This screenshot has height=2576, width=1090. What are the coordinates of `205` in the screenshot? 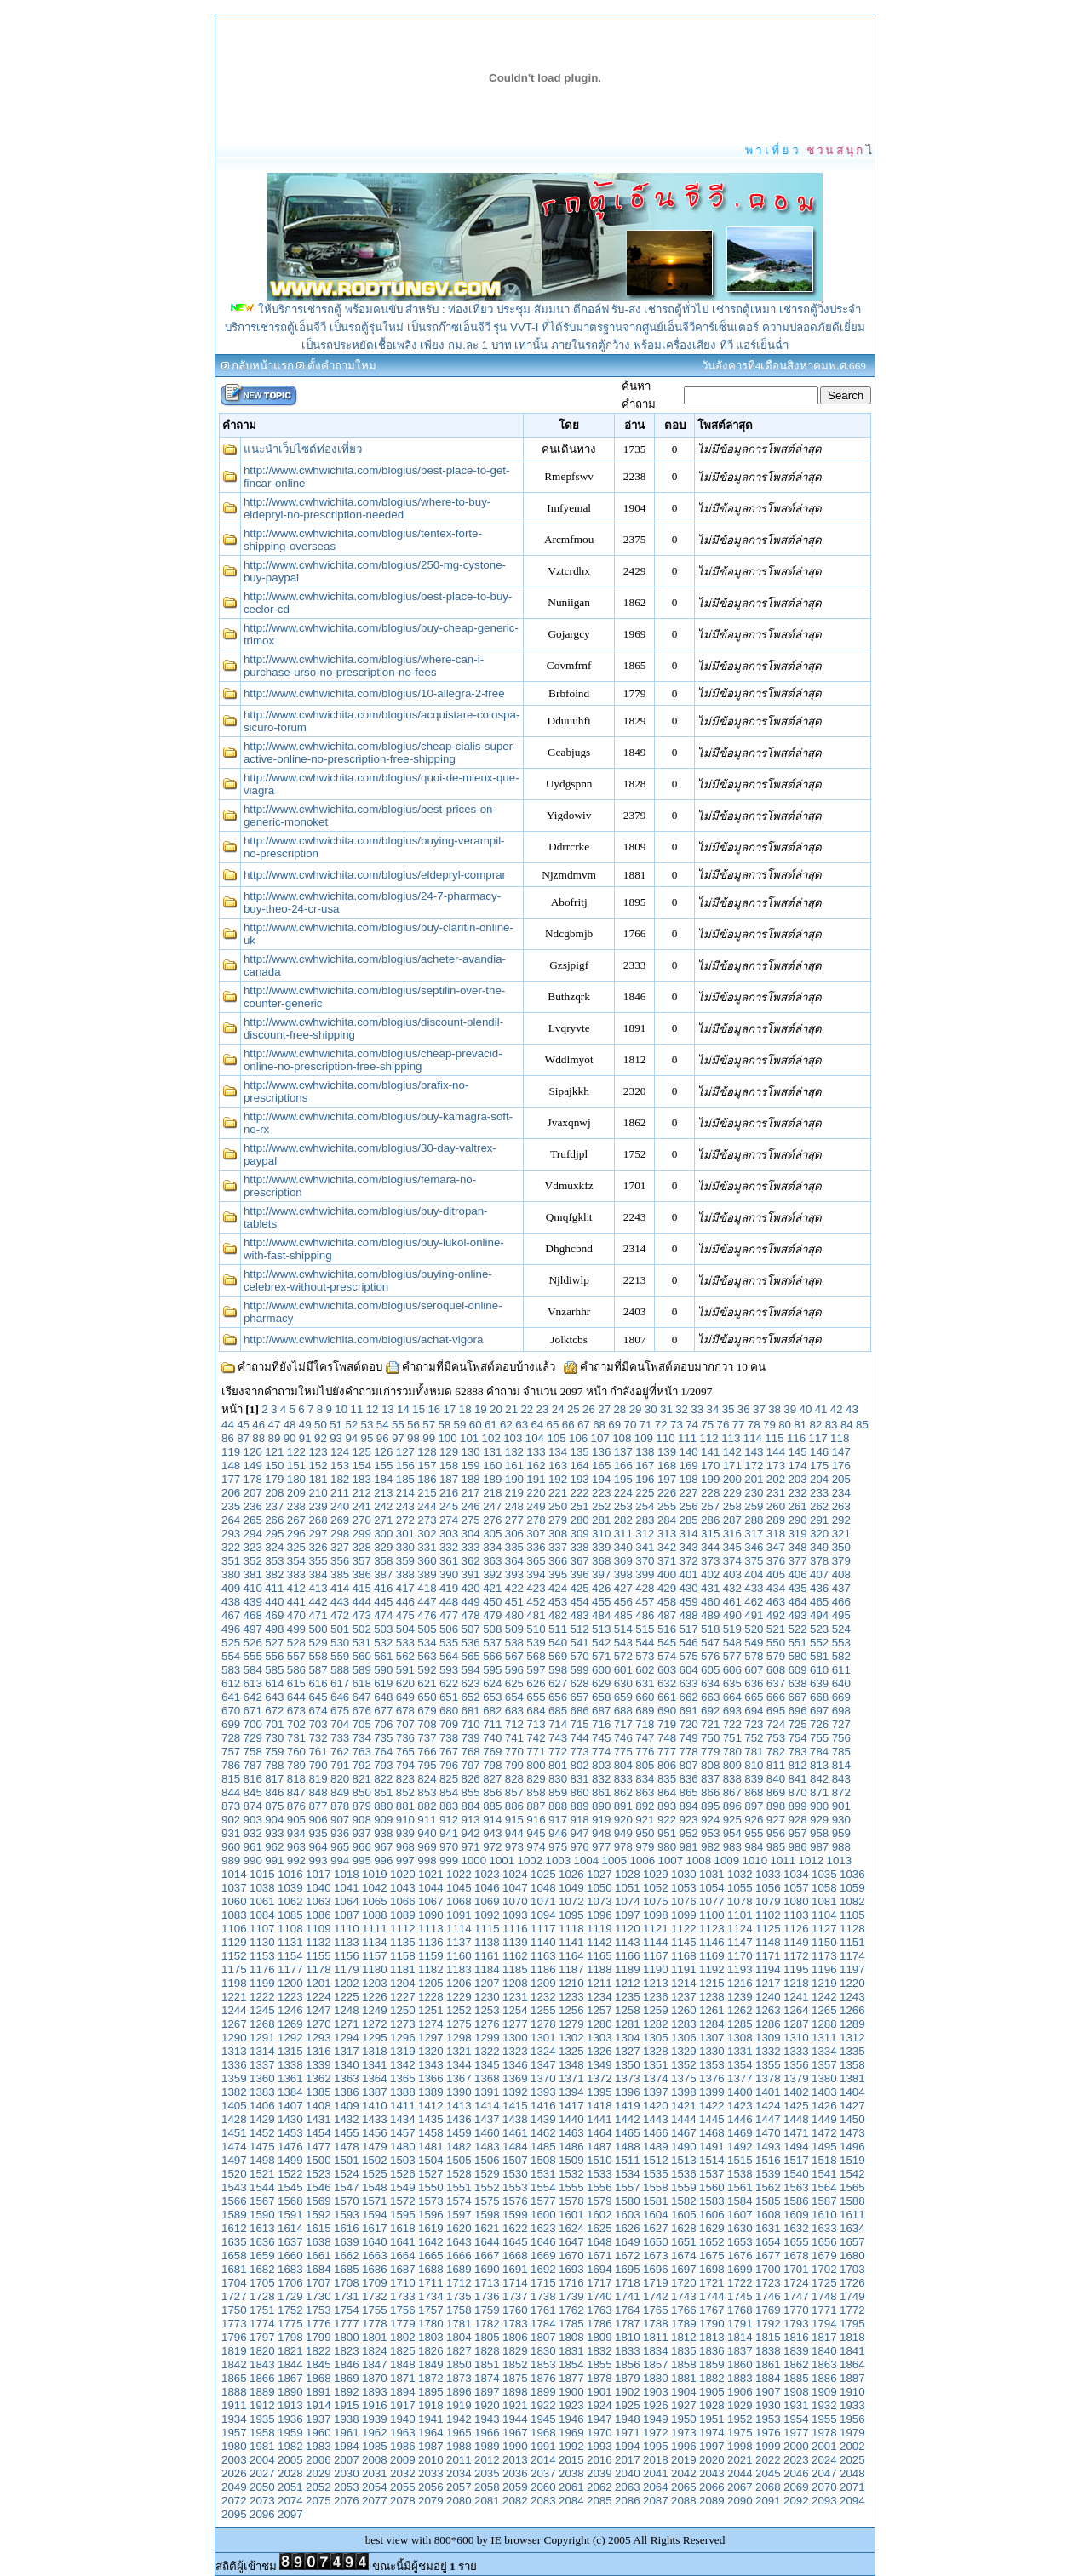 It's located at (841, 1479).